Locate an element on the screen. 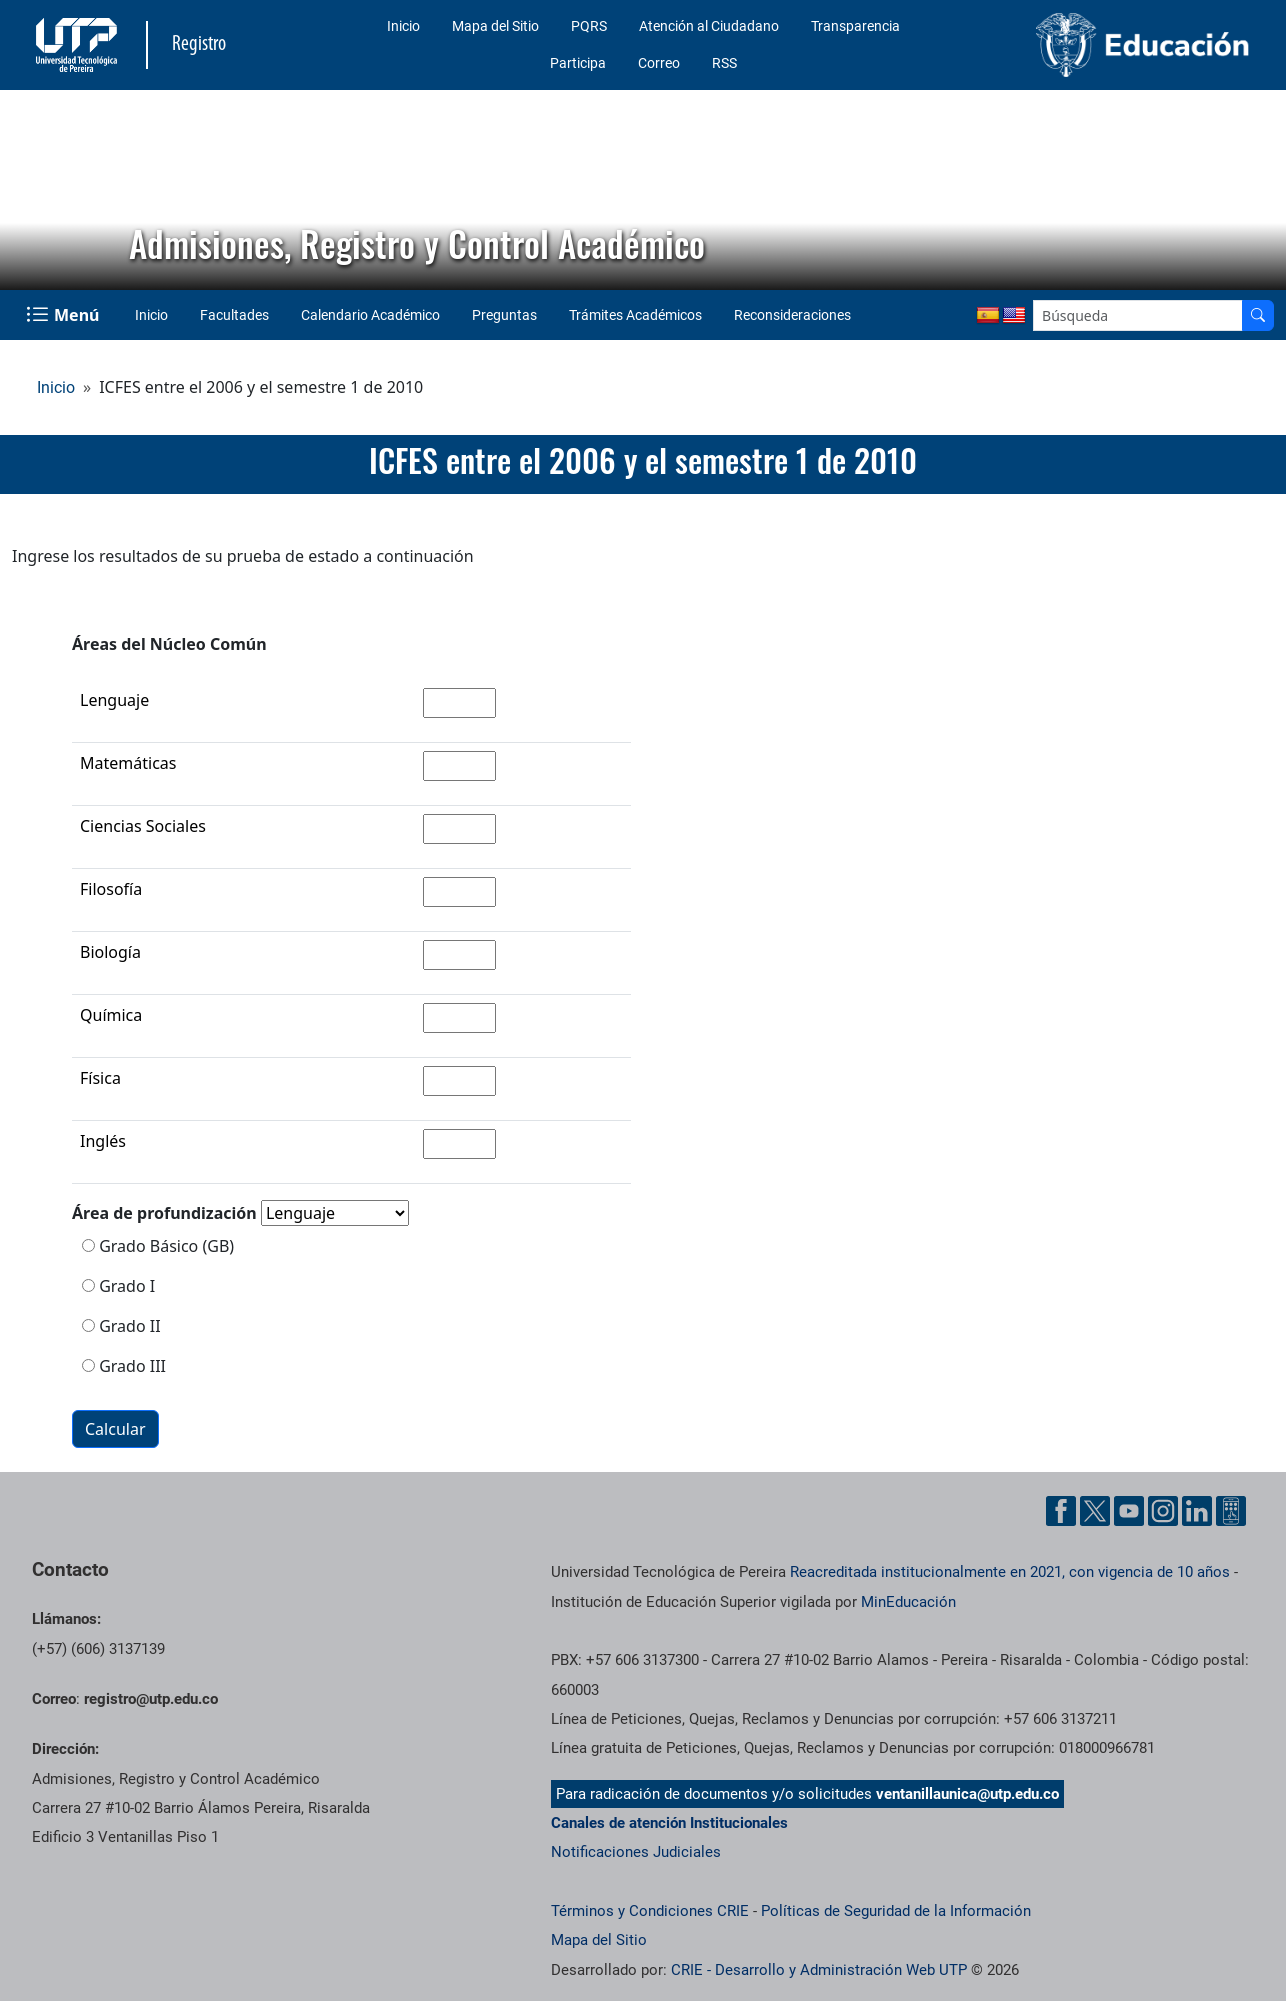  [Ingrese la nota de la asignatura biología] is located at coordinates (459, 955).